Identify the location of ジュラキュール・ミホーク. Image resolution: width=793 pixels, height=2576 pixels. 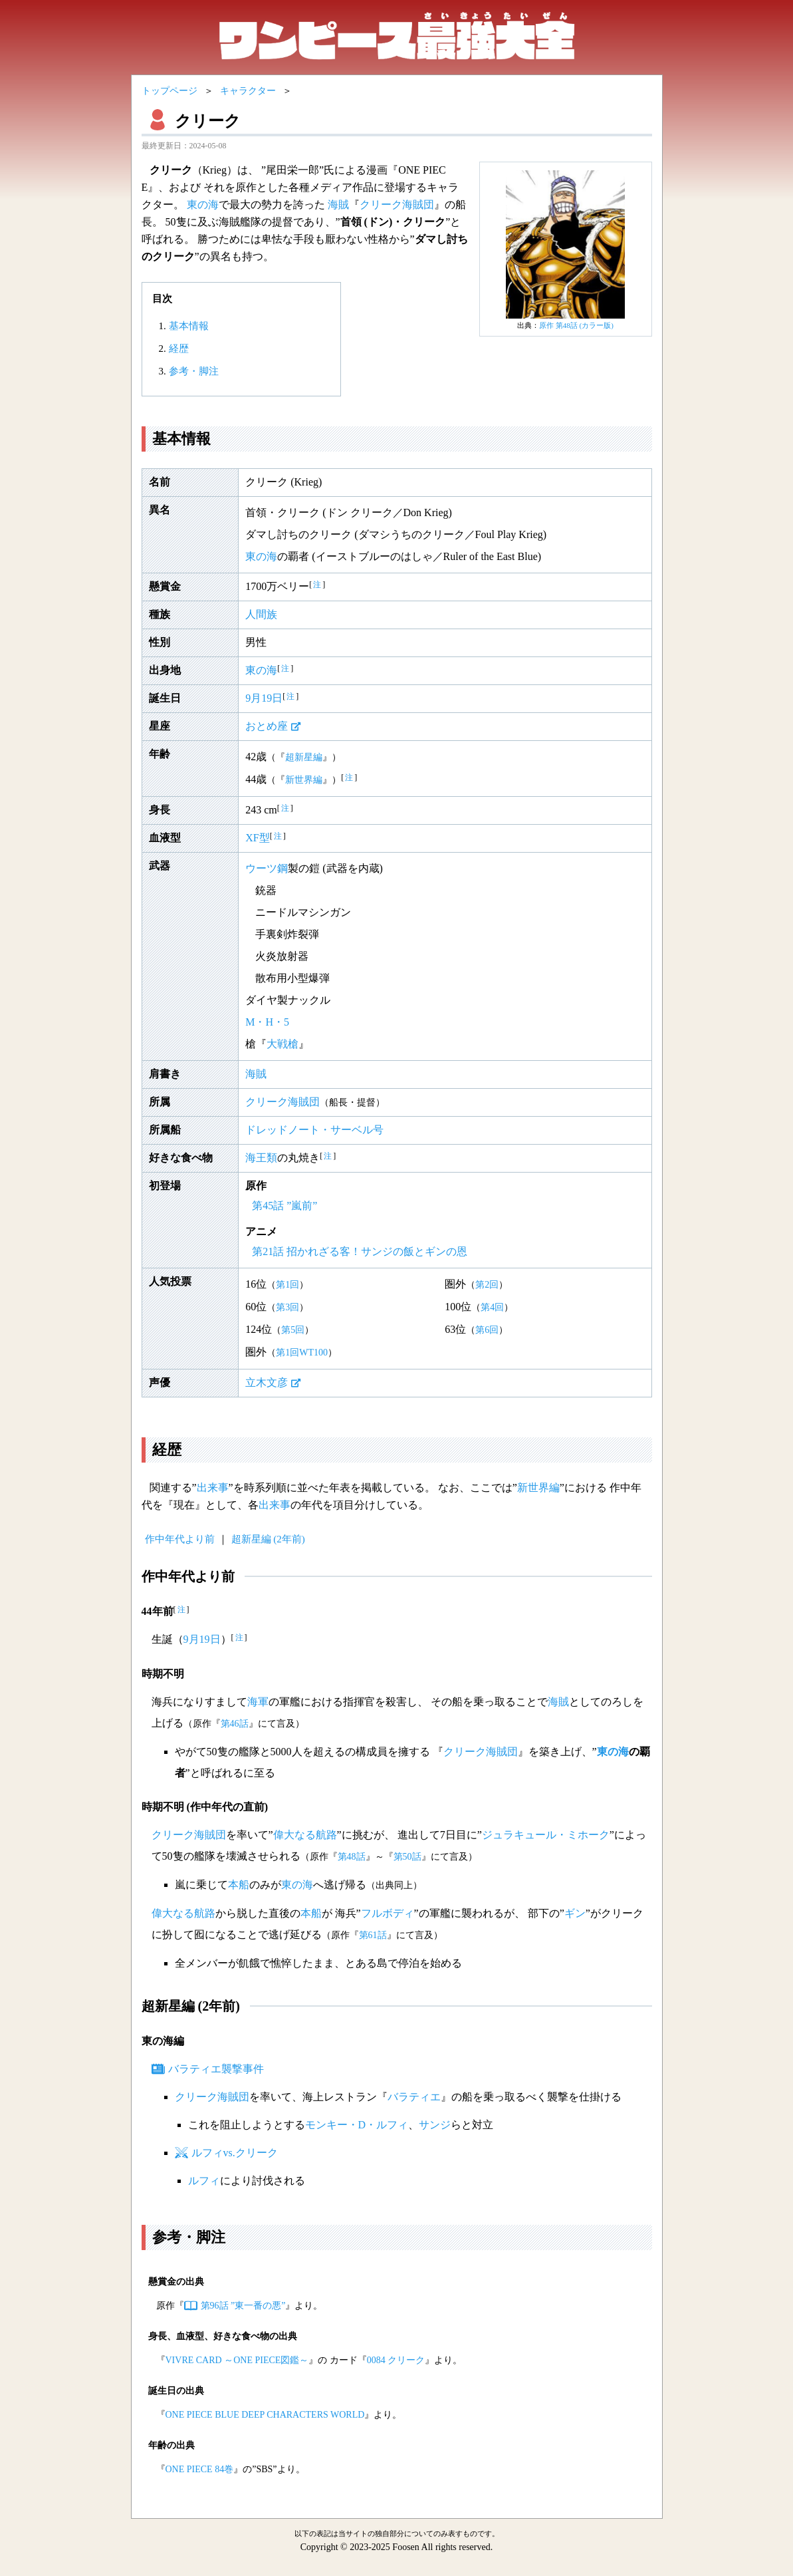
(546, 1834).